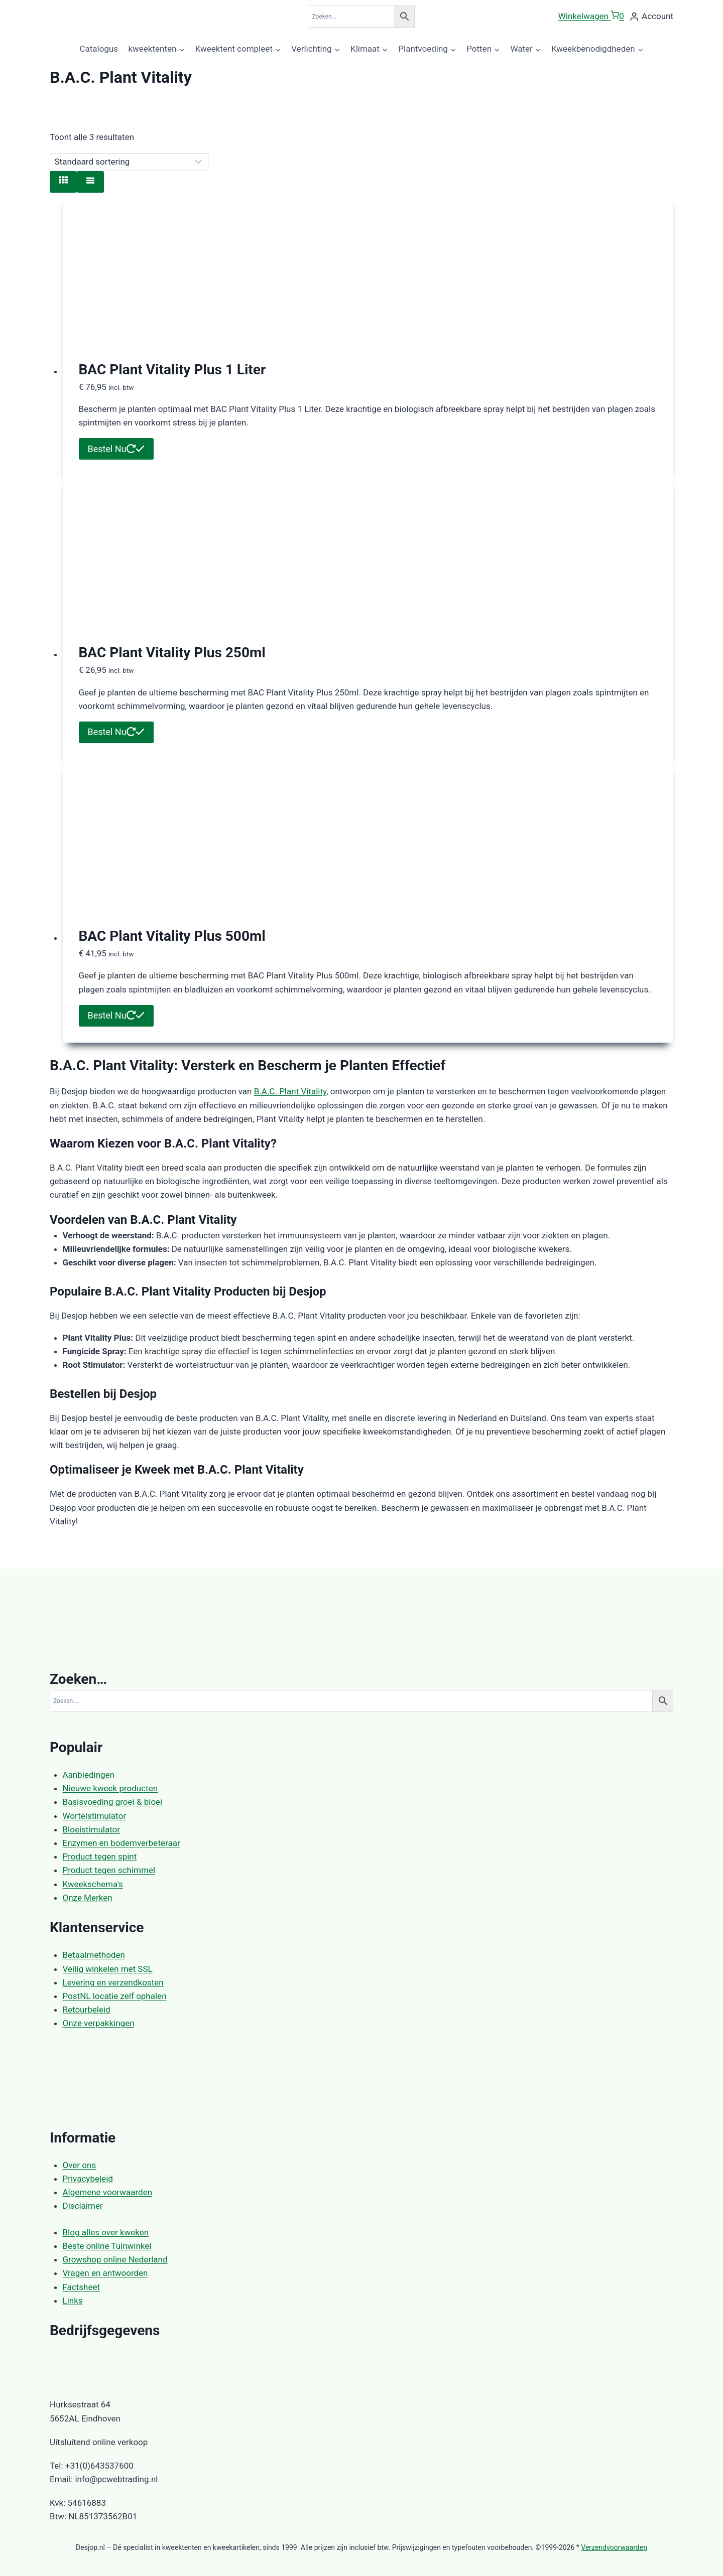  What do you see at coordinates (79, 2165) in the screenshot?
I see `Over ons` at bounding box center [79, 2165].